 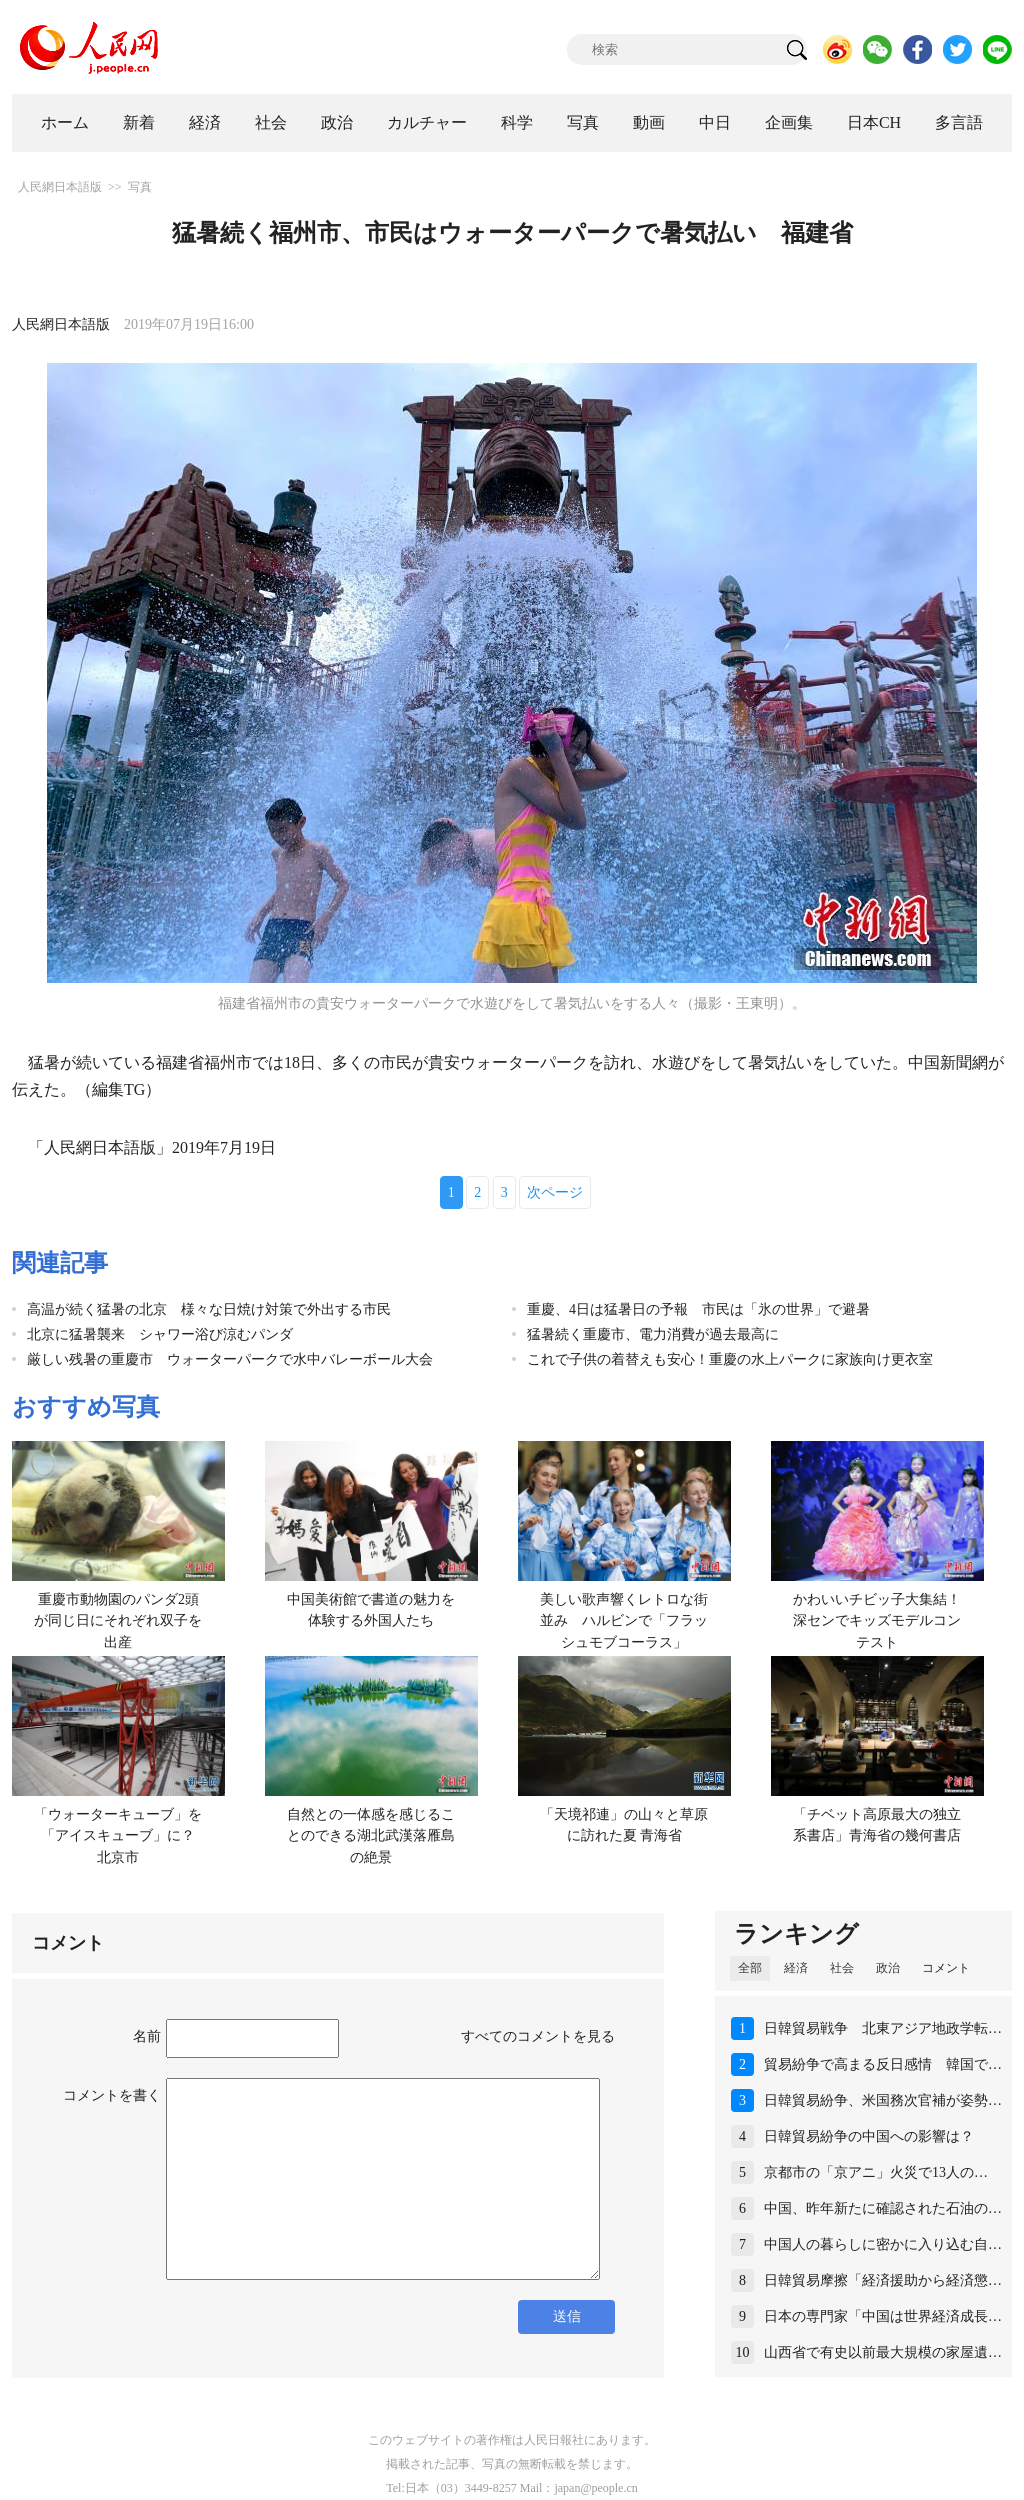 What do you see at coordinates (883, 2352) in the screenshot?
I see `山西省で有史以前最大規模の家屋遺…` at bounding box center [883, 2352].